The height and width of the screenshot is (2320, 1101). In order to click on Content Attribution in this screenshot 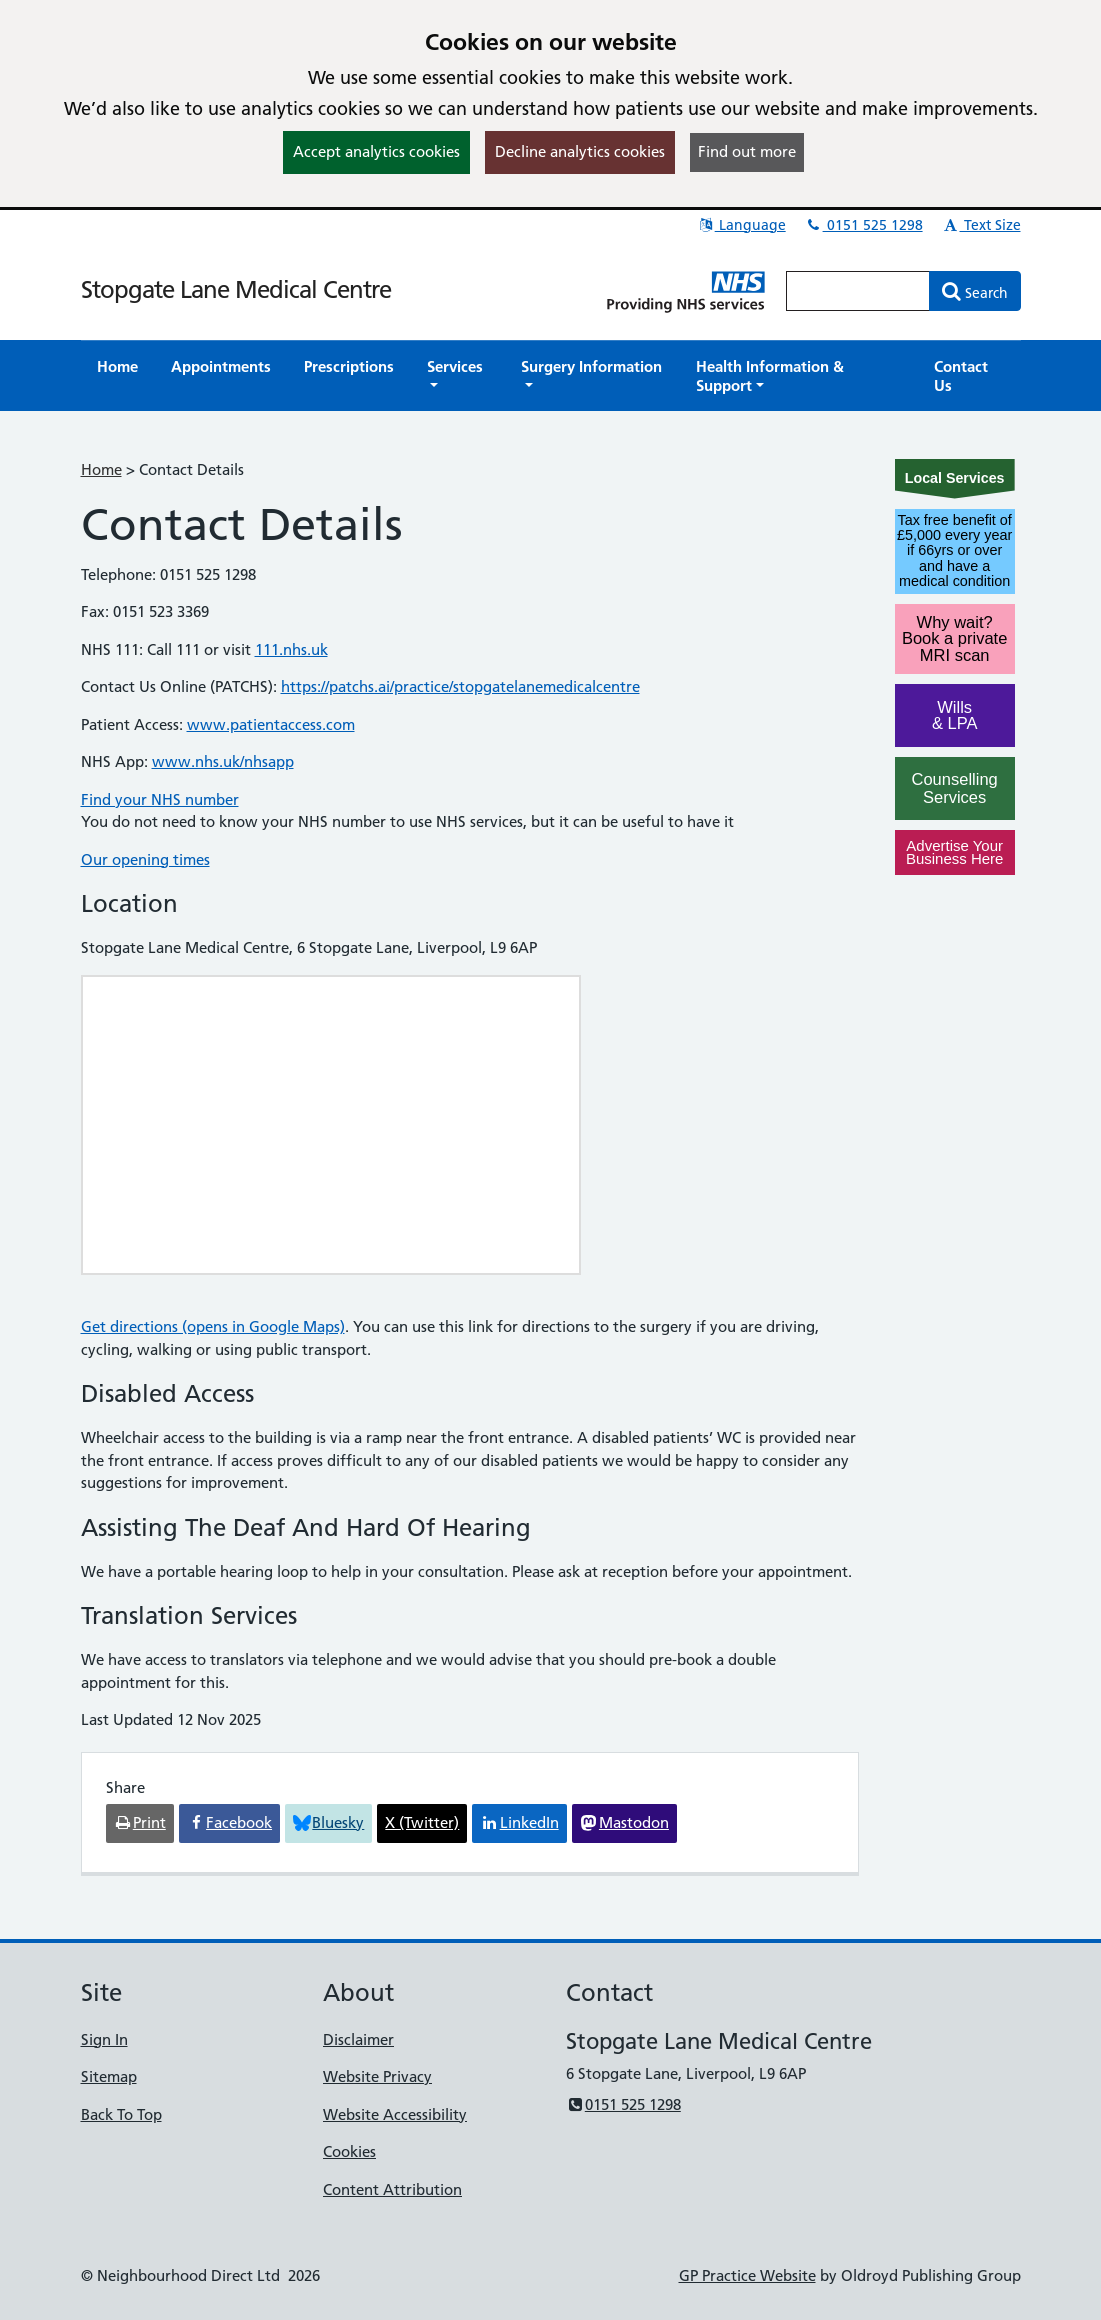, I will do `click(392, 2189)`.